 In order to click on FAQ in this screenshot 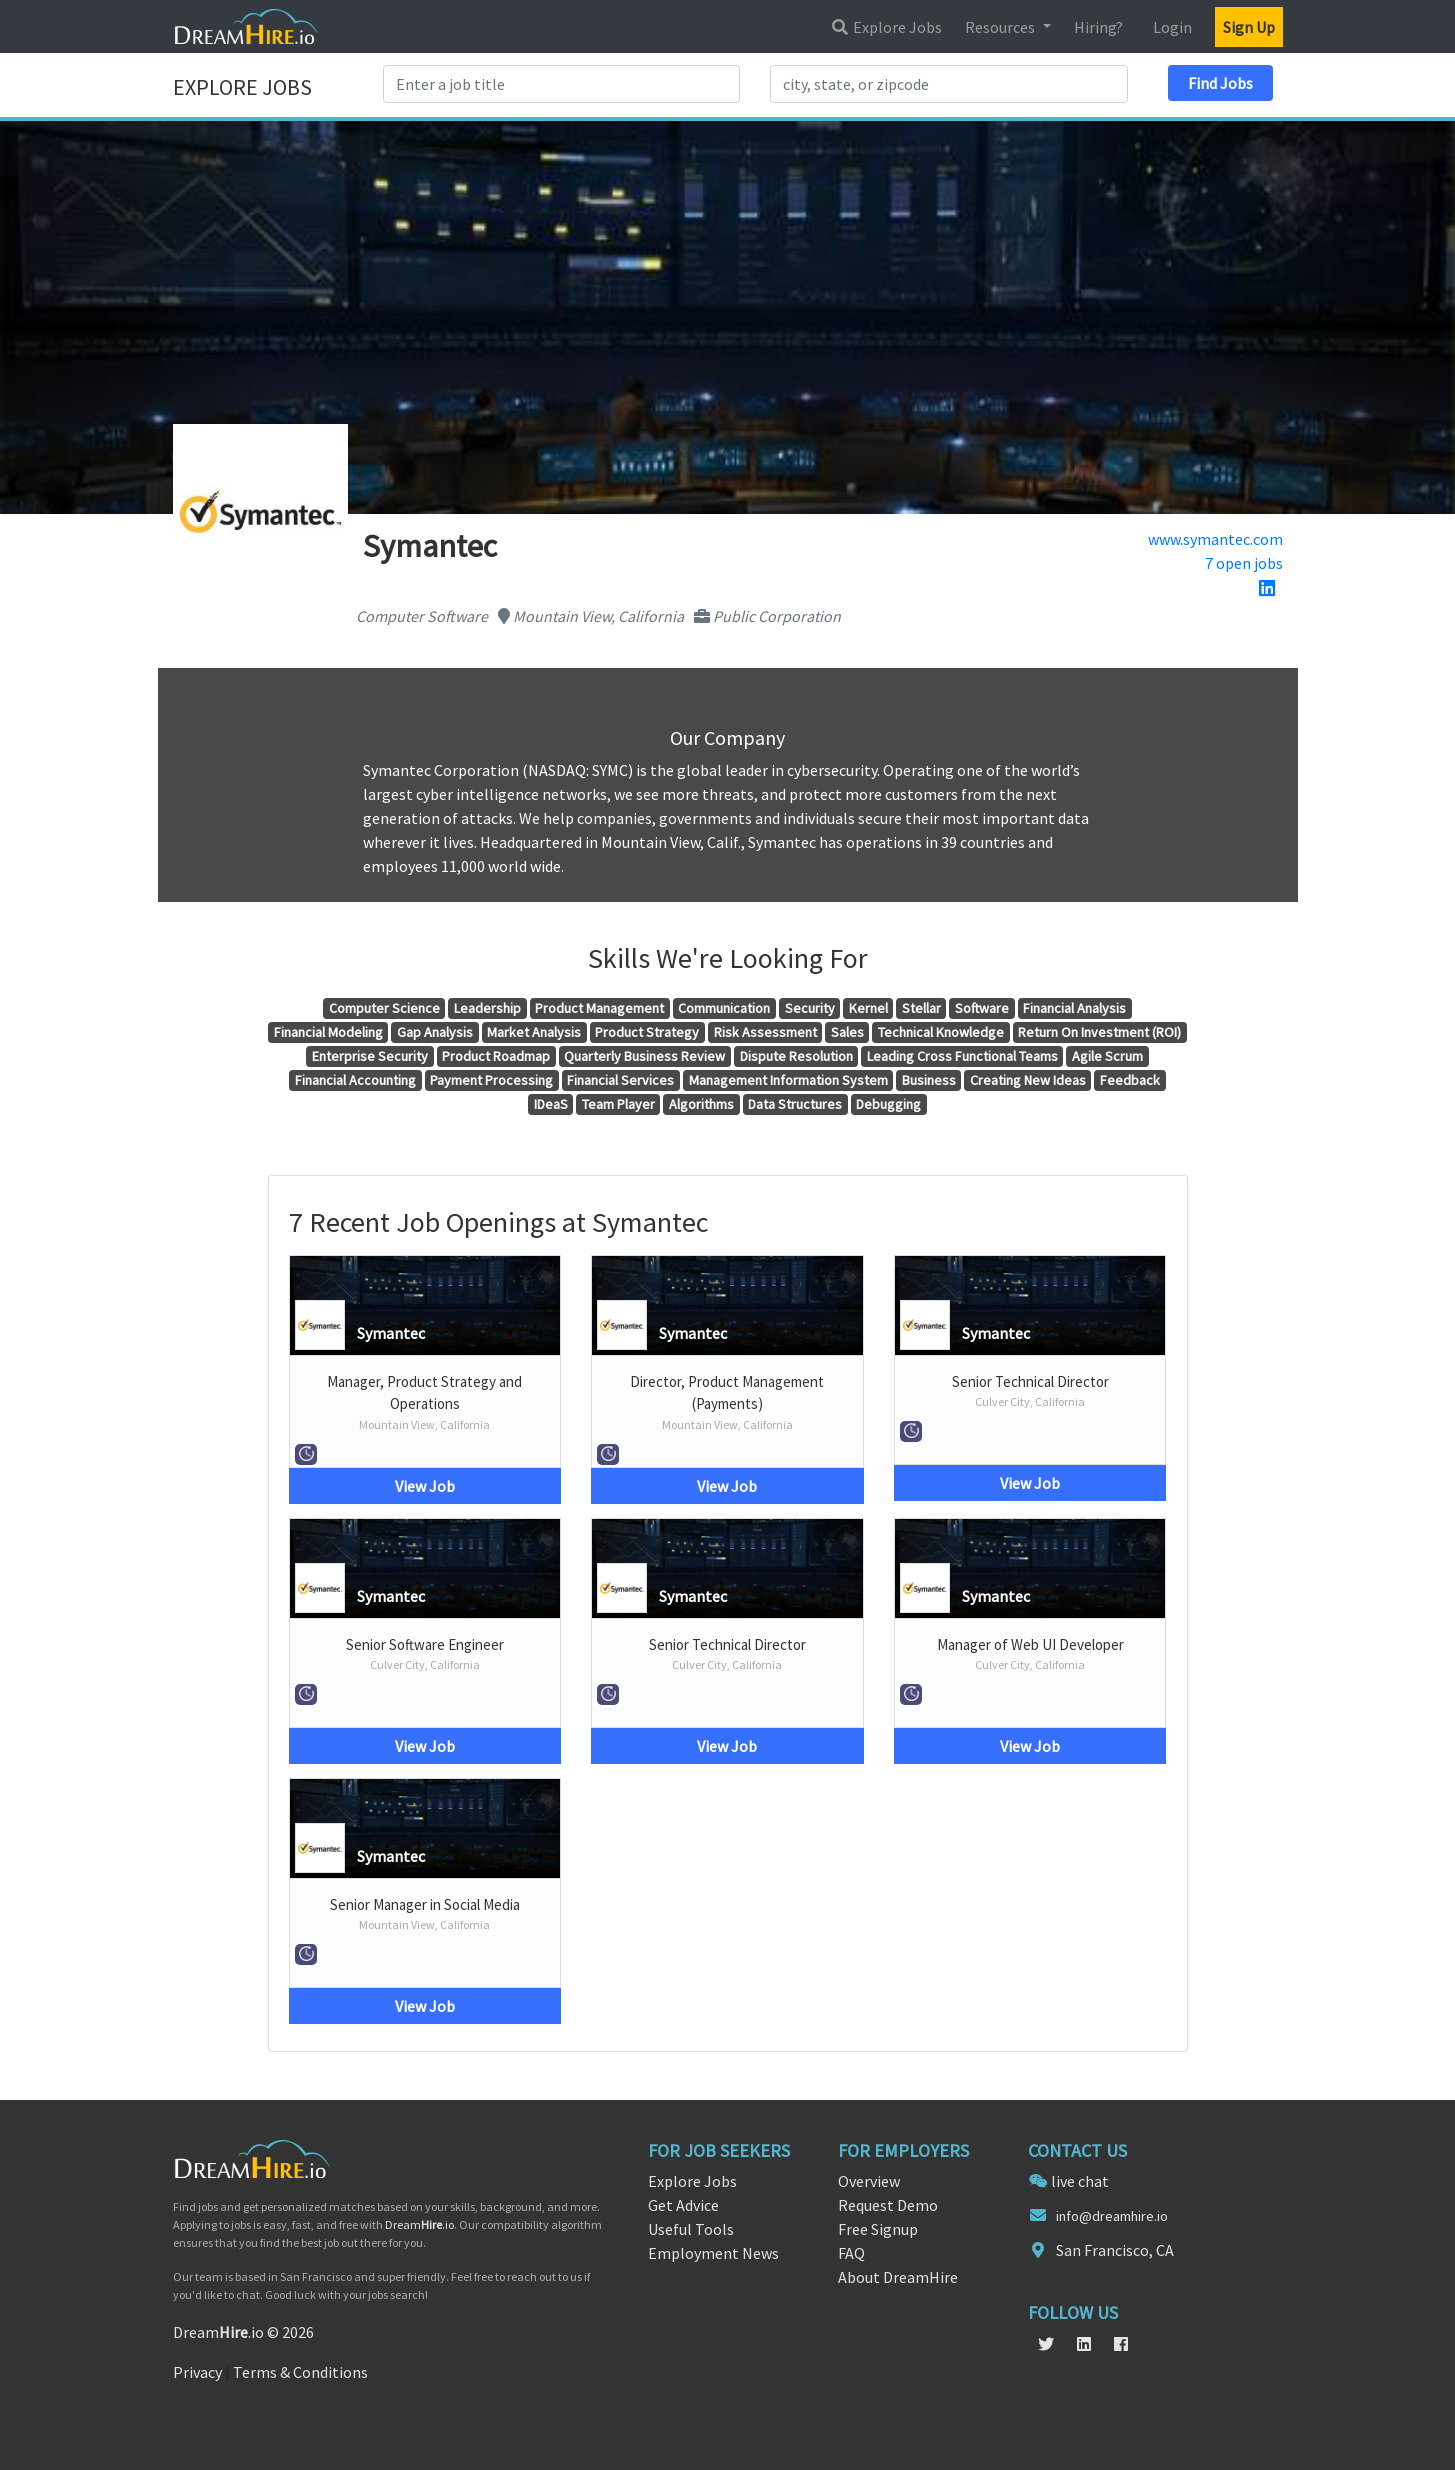, I will do `click(851, 2253)`.